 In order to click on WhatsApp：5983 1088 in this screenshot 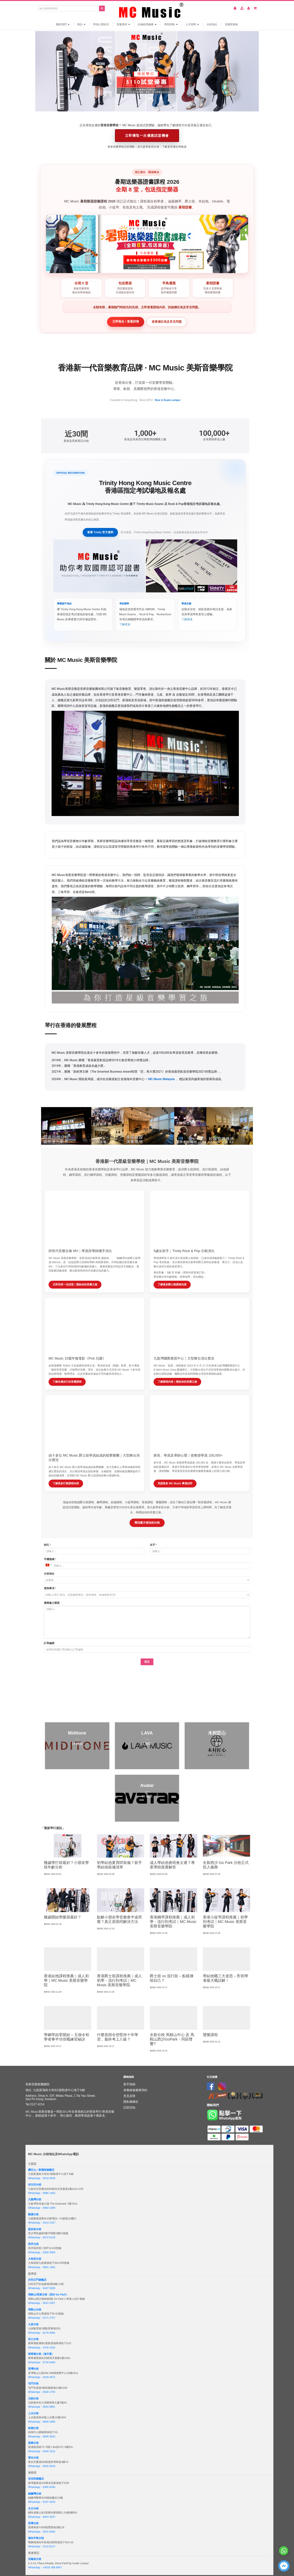, I will do `click(41, 2207)`.